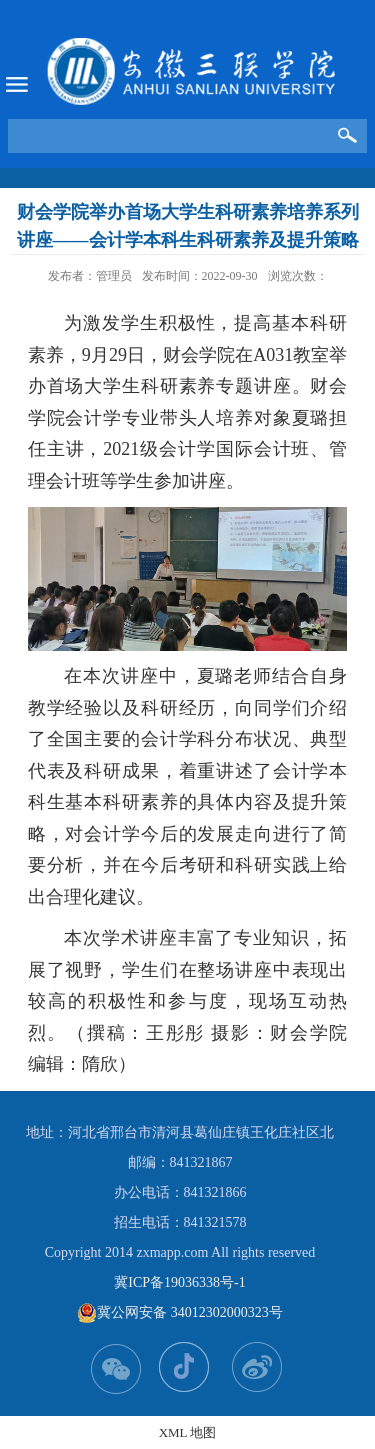  Describe the element at coordinates (180, 1313) in the screenshot. I see `冀公网安备 34012302000323号` at that location.